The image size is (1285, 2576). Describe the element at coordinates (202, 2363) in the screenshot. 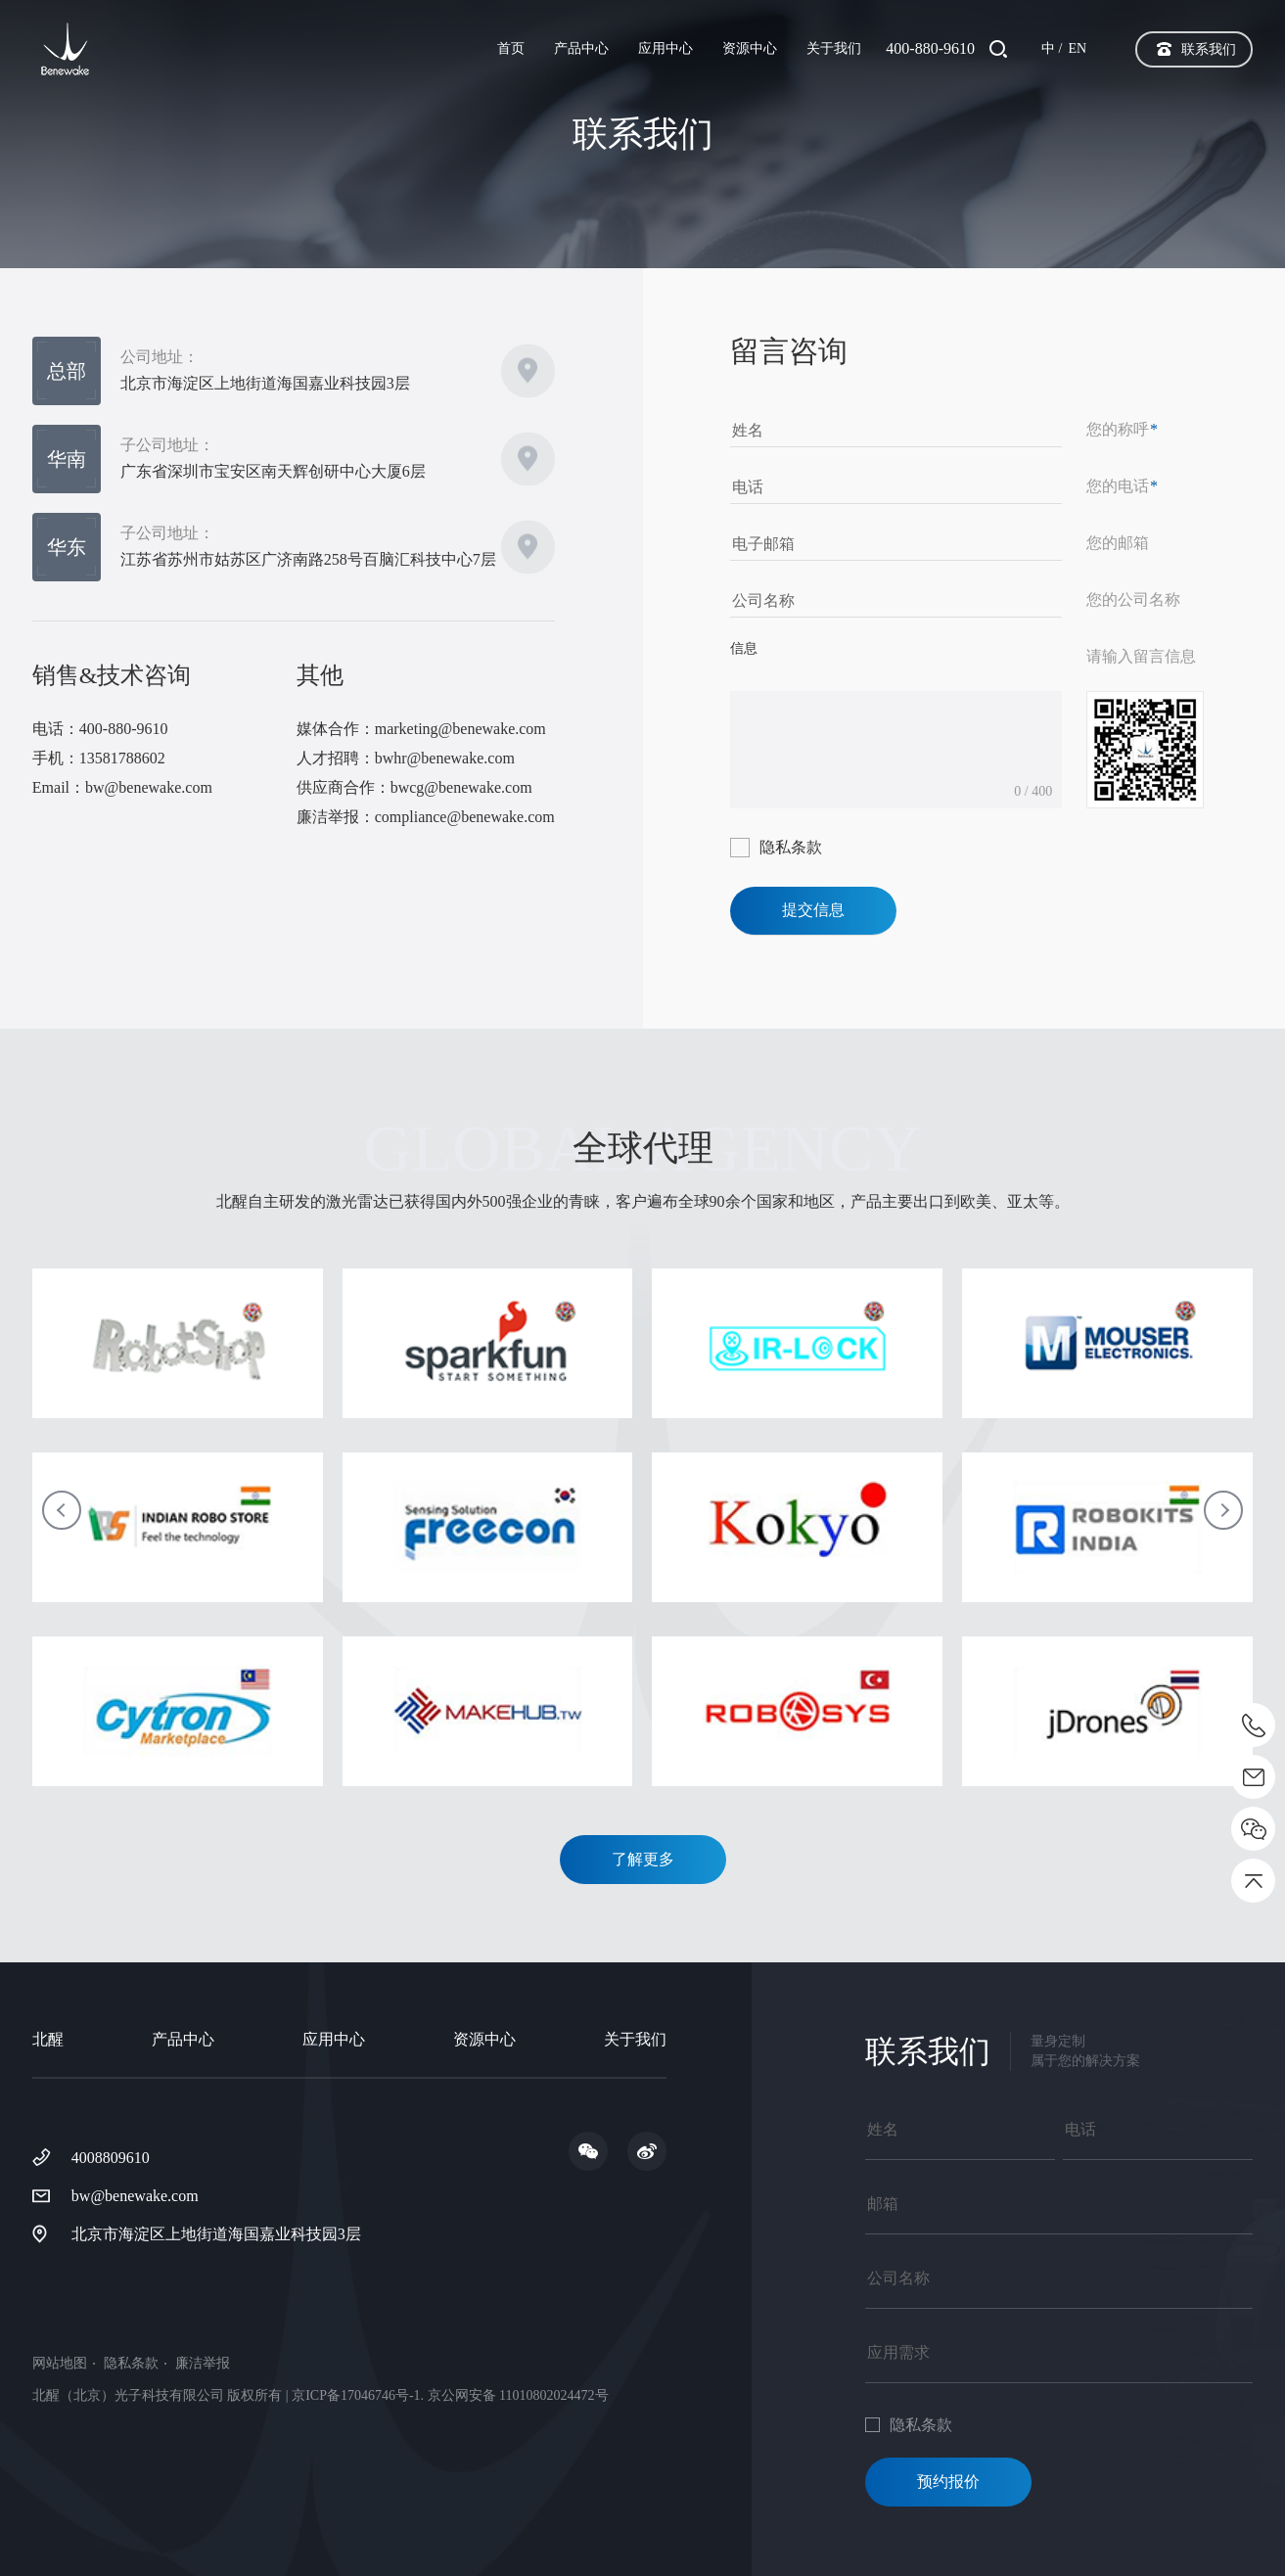

I see `廉洁举报` at that location.